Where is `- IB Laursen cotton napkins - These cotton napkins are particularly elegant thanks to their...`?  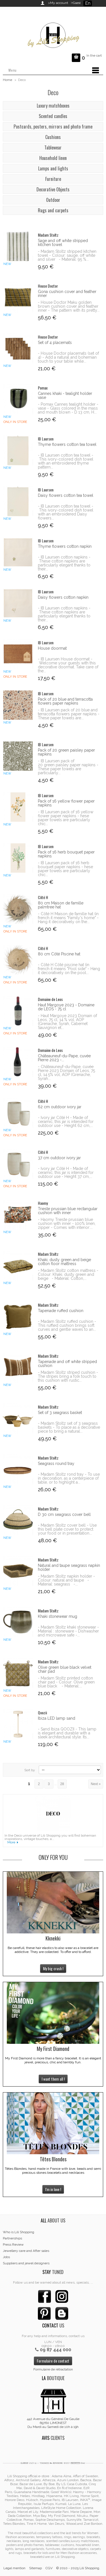
- IB Laursen cotton napkins - These cotton napkins are particularly elegant thanks to their... is located at coordinates (64, 563).